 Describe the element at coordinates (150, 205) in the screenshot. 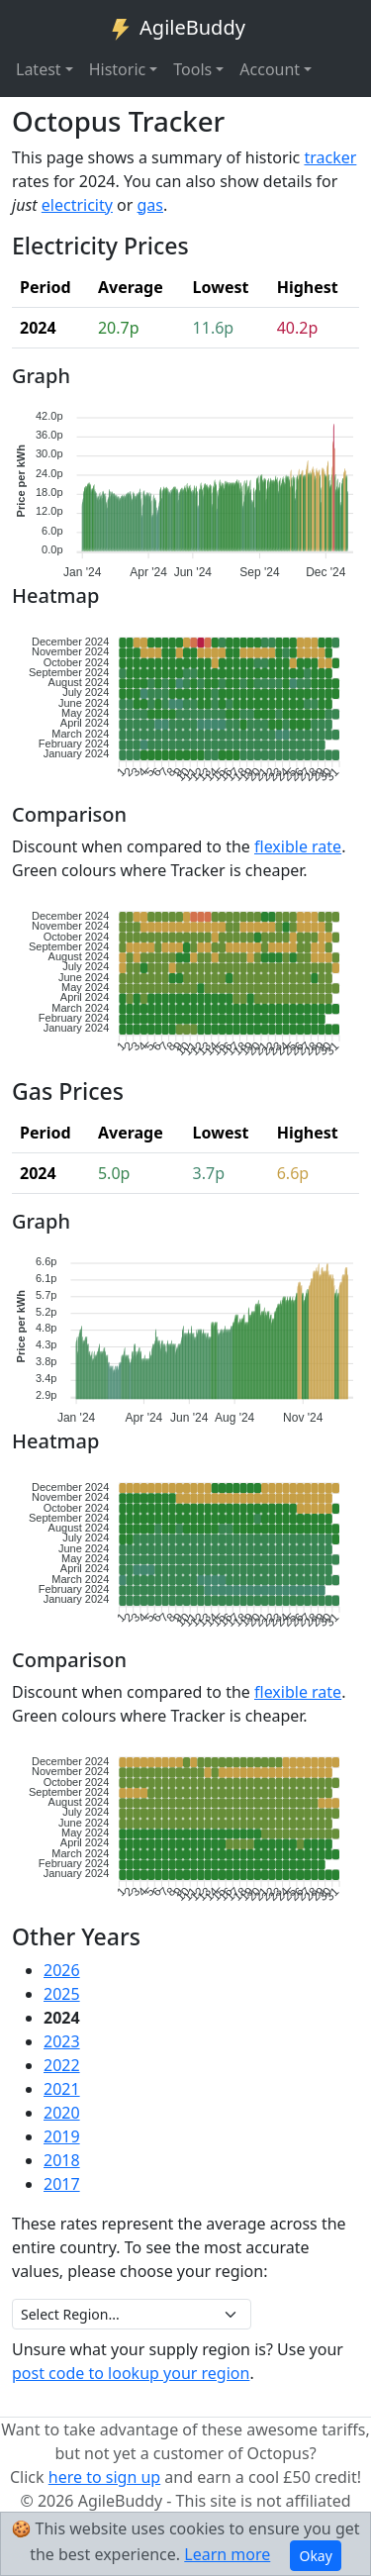

I see `gas` at that location.